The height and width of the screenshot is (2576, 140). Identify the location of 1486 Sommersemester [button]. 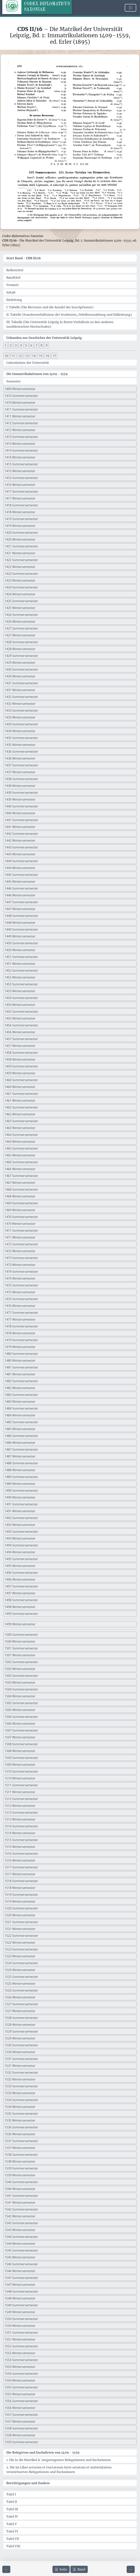
(21, 1436).